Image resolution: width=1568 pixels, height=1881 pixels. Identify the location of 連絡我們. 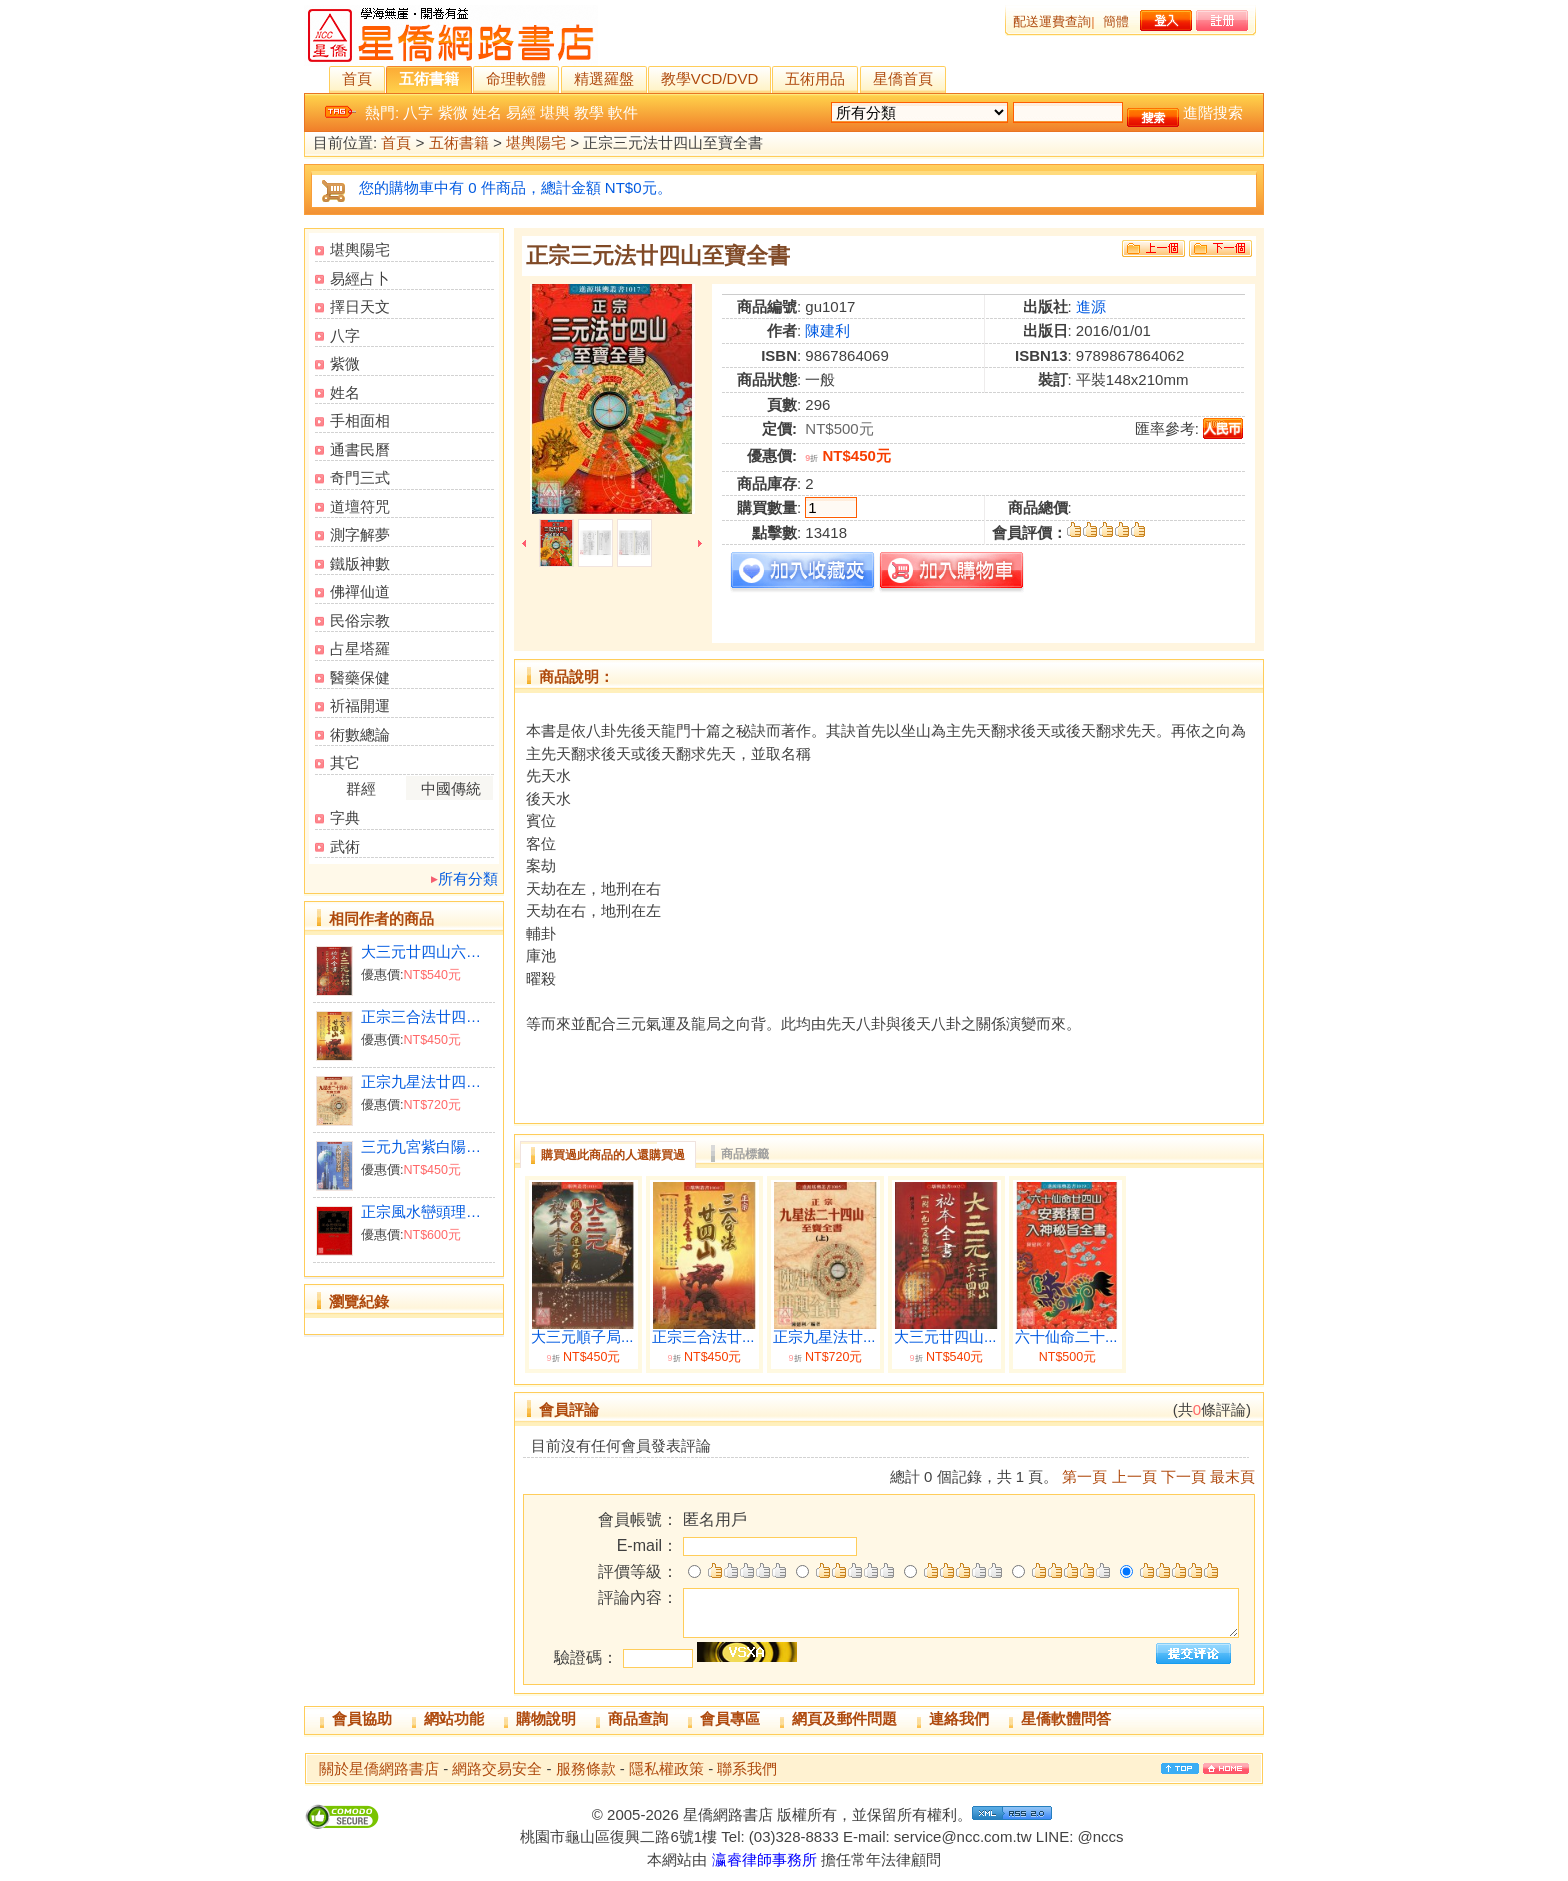
(959, 1718).